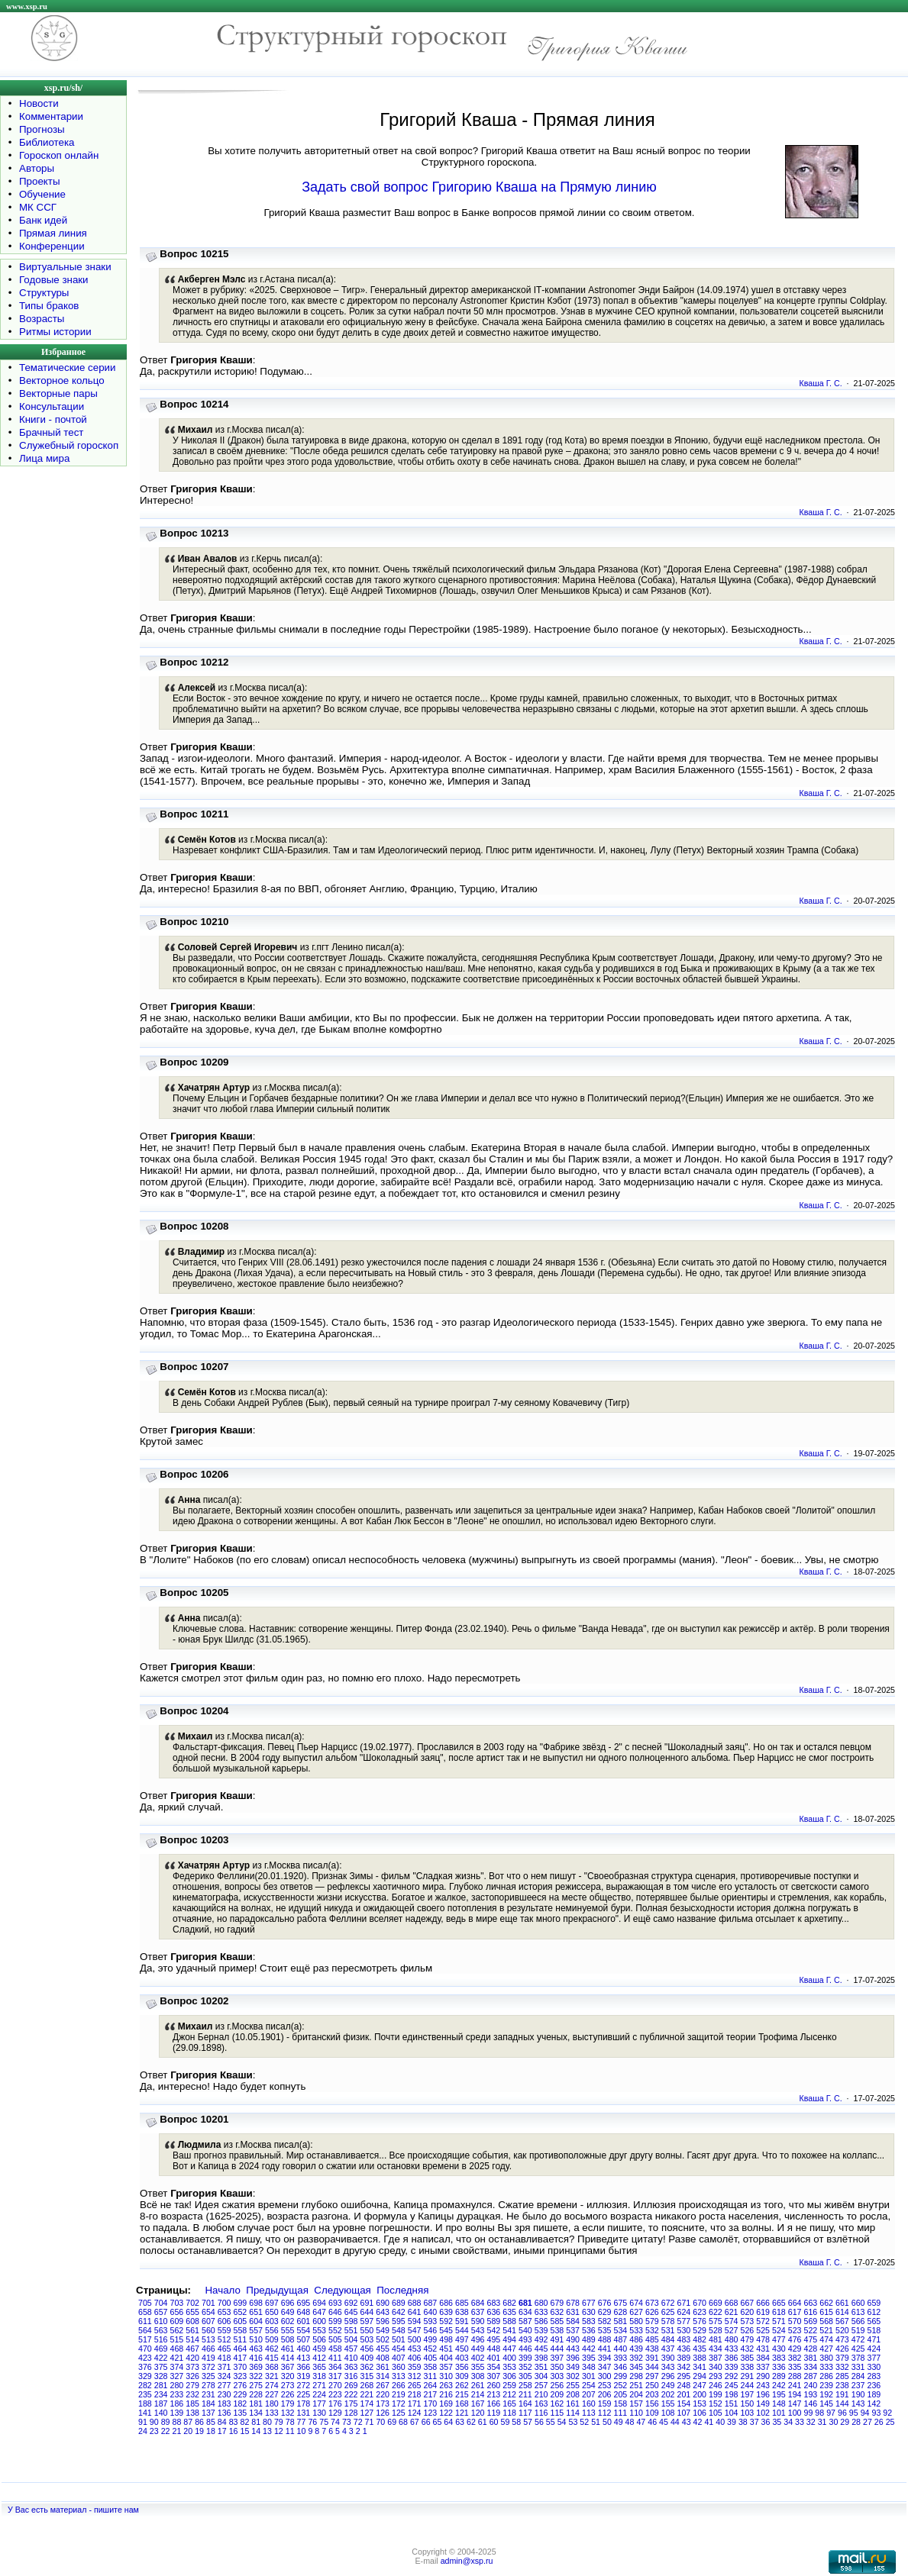 The width and height of the screenshot is (908, 2576). I want to click on 479, so click(748, 2339).